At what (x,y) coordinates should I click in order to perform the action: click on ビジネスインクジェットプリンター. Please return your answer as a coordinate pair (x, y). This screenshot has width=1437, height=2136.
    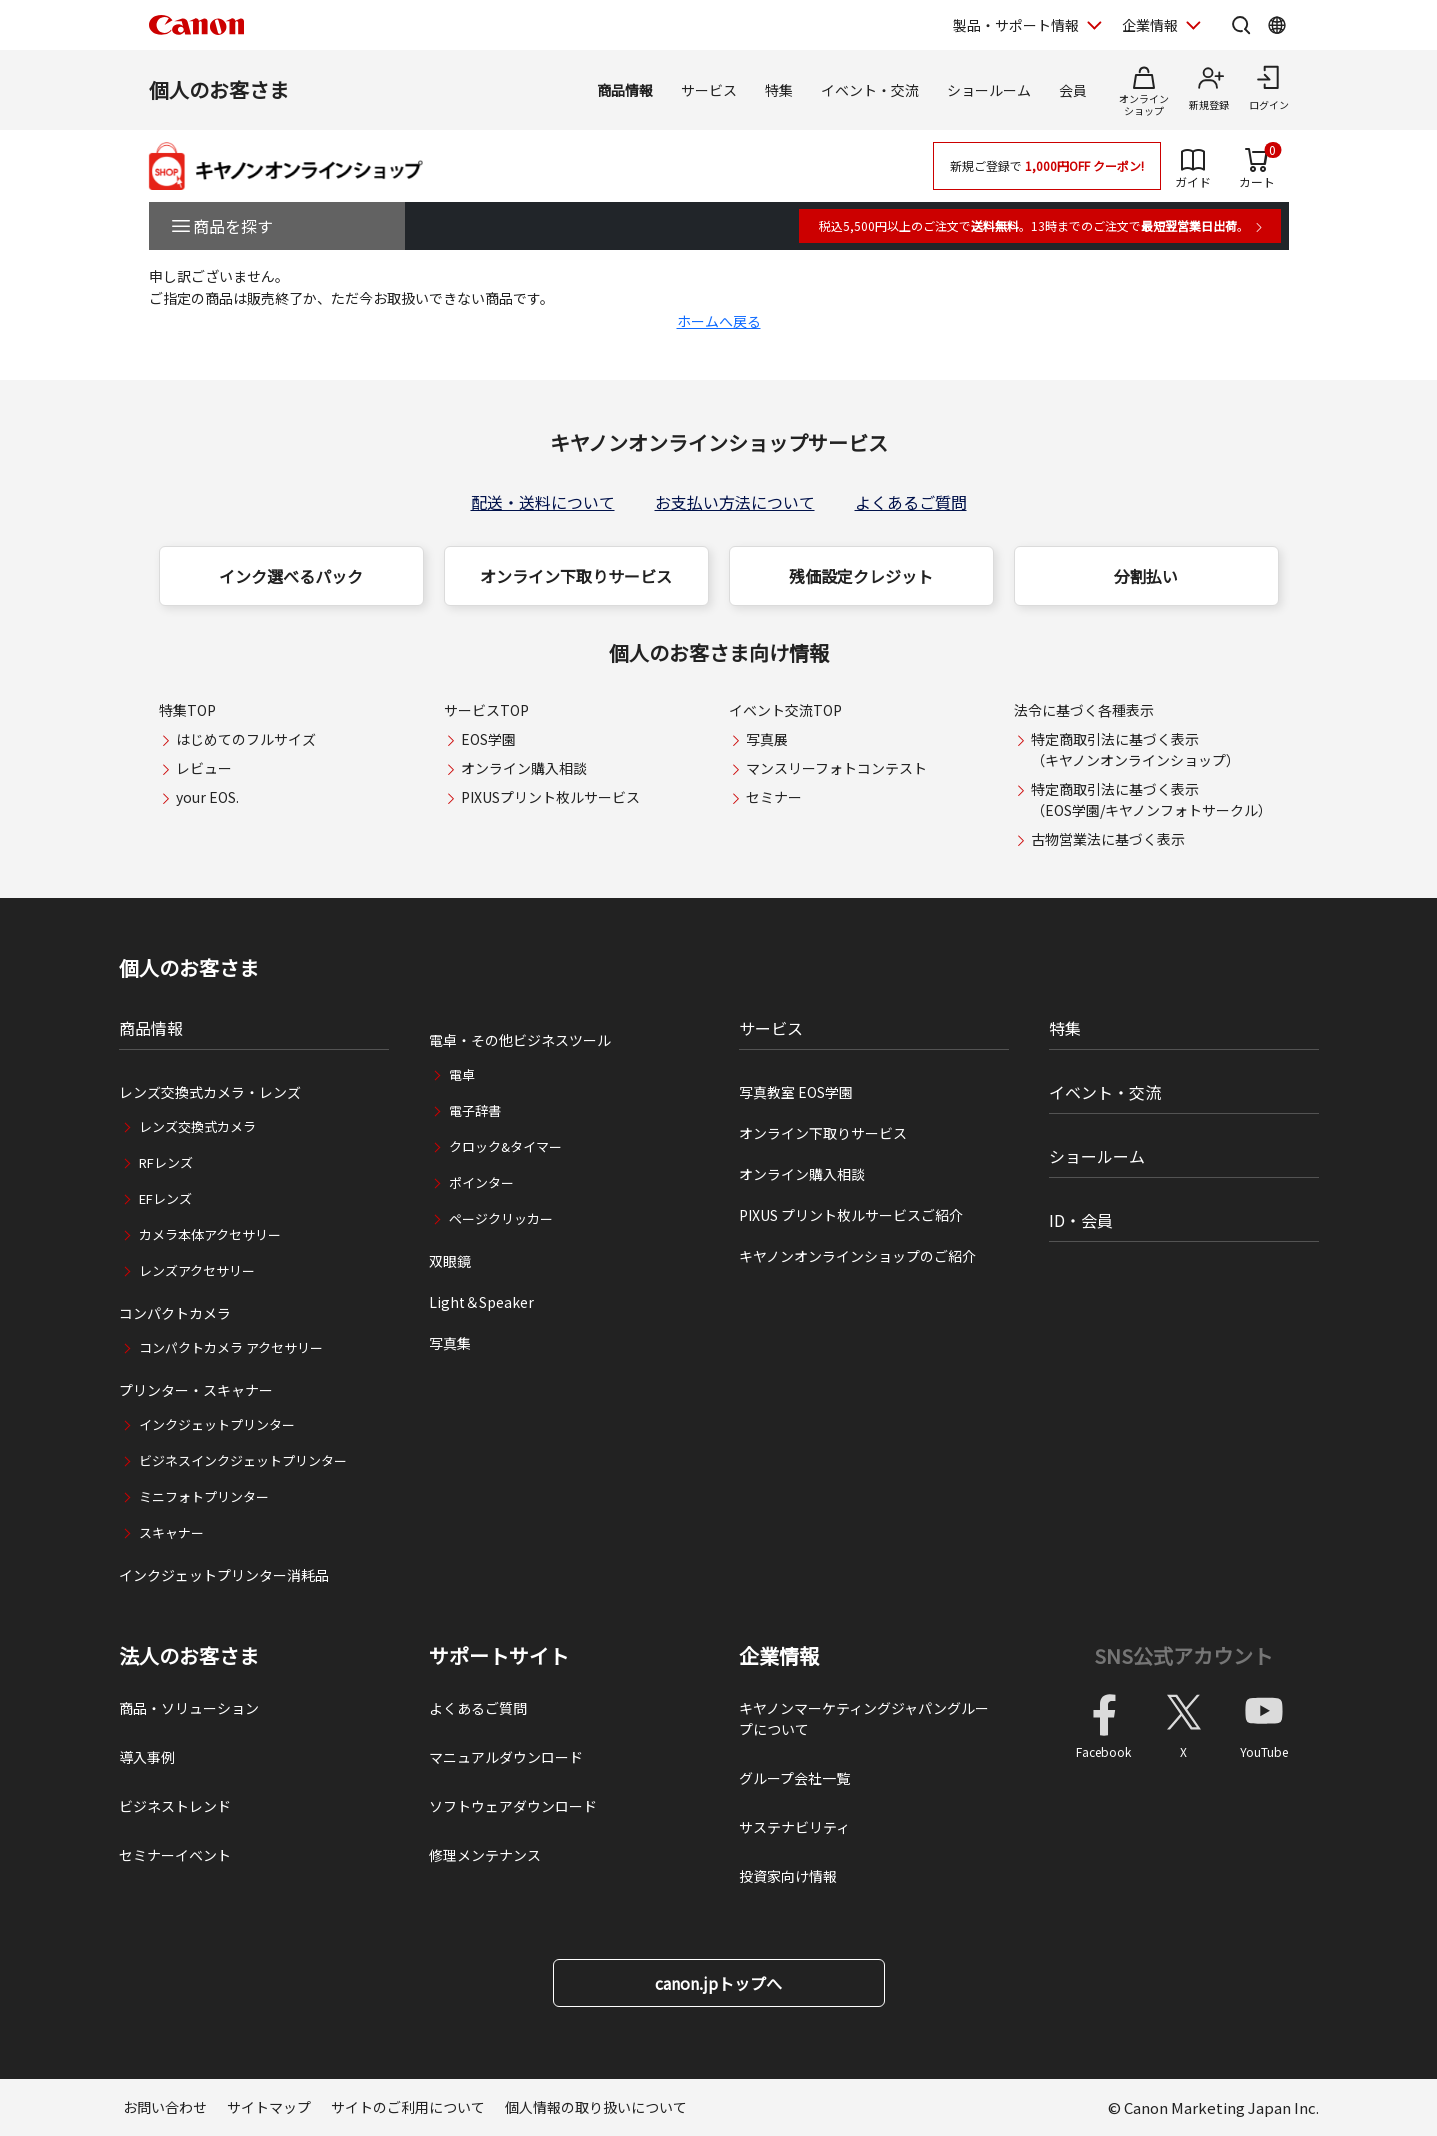
    Looking at the image, I should click on (243, 1460).